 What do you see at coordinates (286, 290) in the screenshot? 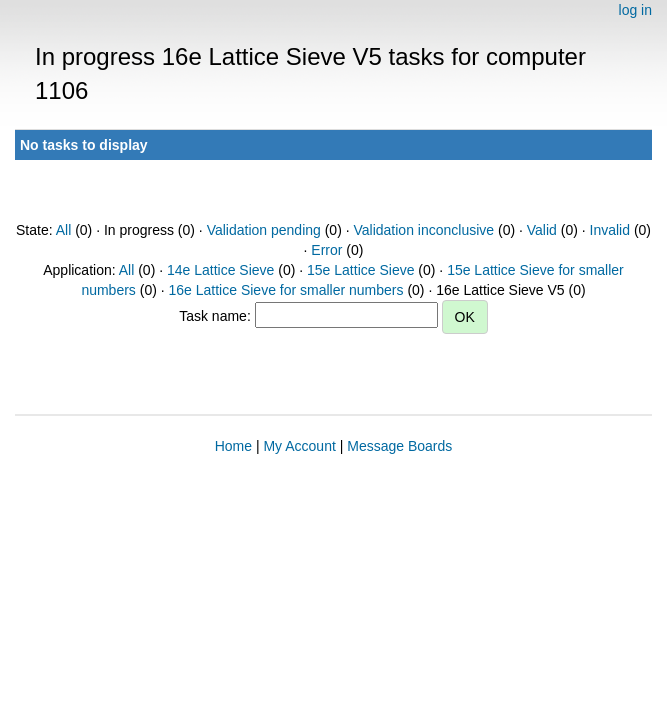
I see `16e Lattice Sieve for smaller numbers` at bounding box center [286, 290].